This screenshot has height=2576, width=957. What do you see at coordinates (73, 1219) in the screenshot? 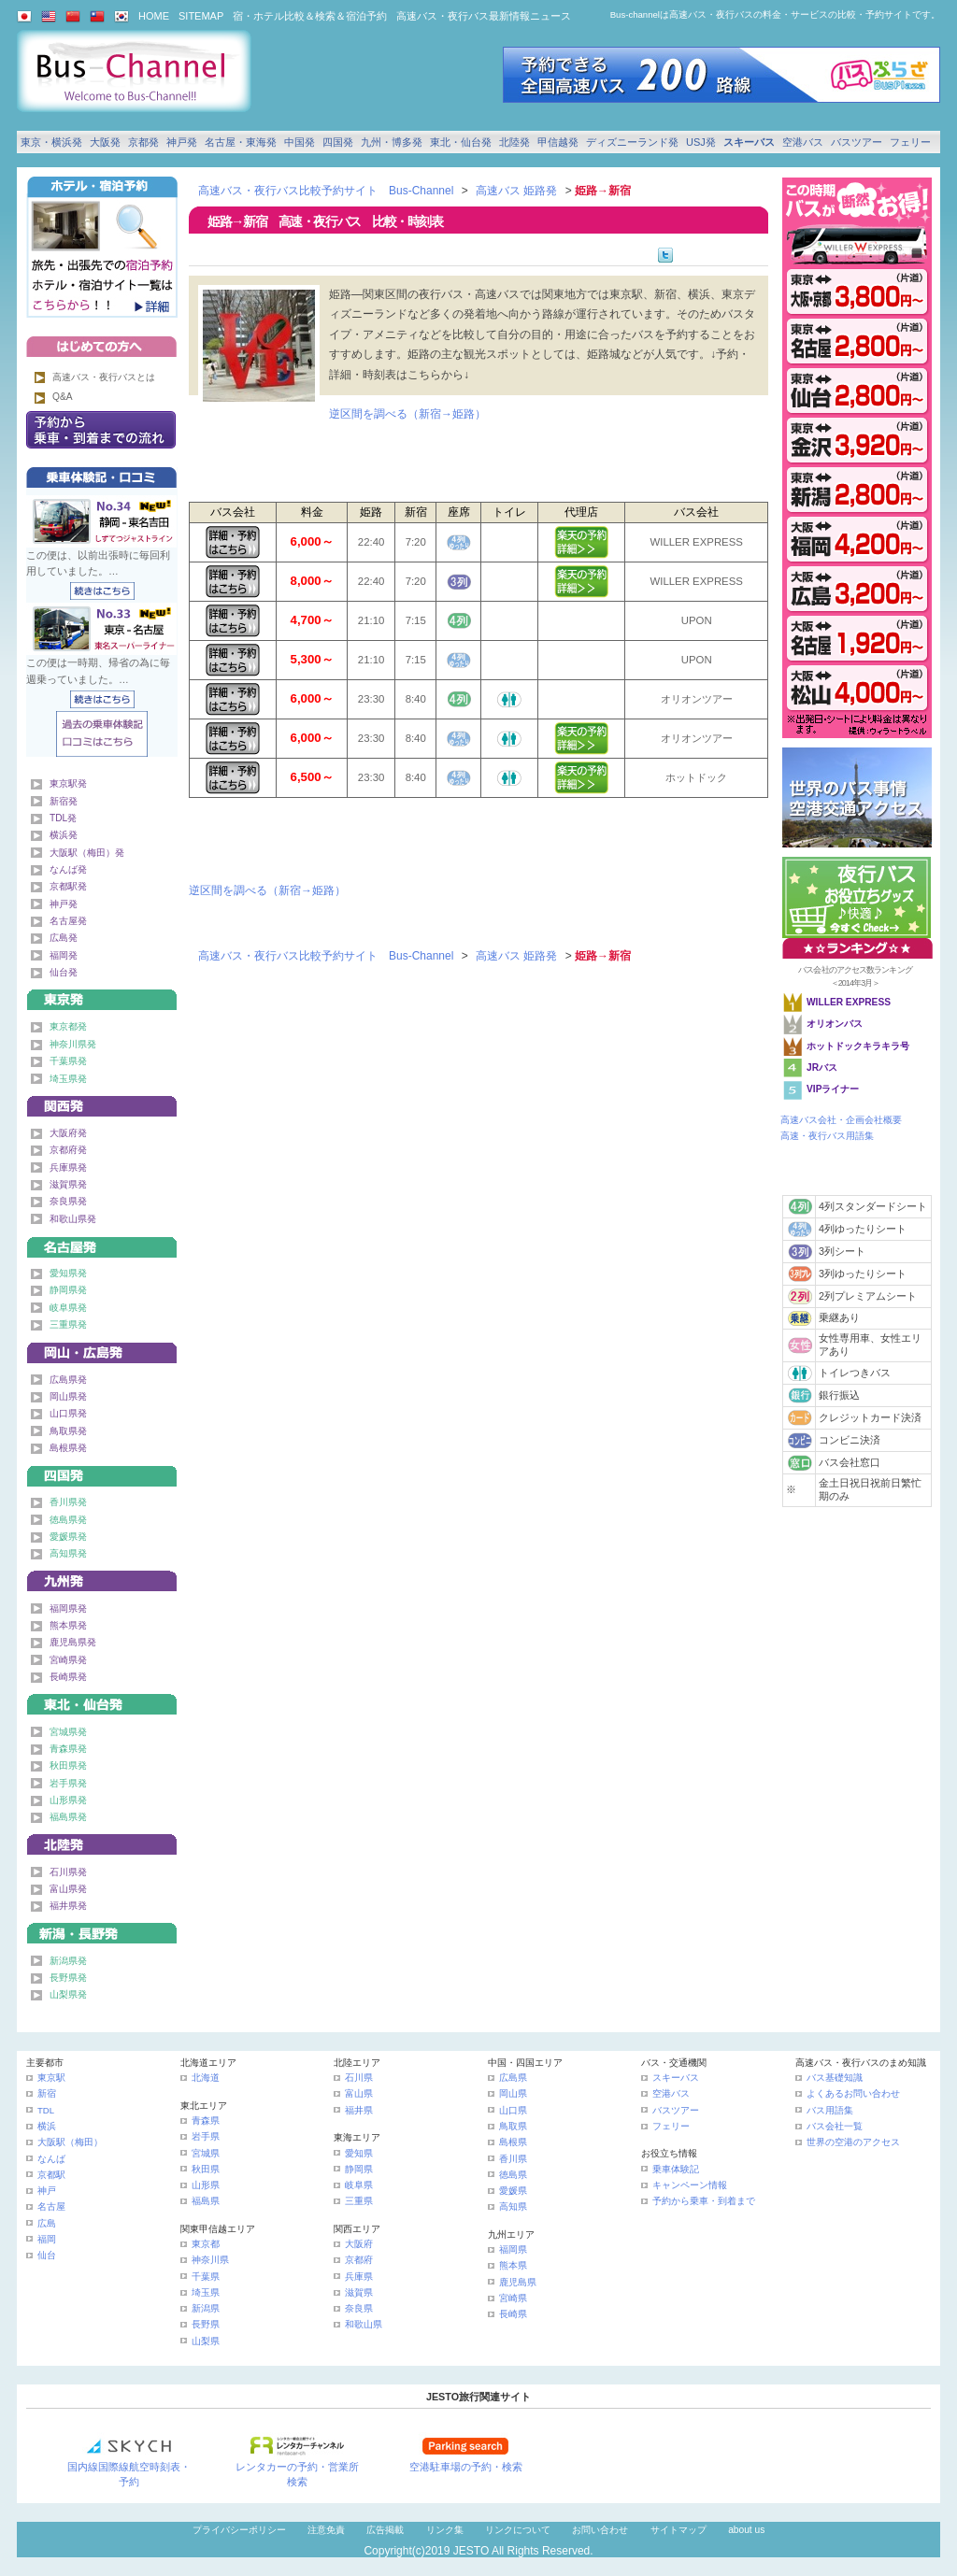
I see `和歌山県発` at bounding box center [73, 1219].